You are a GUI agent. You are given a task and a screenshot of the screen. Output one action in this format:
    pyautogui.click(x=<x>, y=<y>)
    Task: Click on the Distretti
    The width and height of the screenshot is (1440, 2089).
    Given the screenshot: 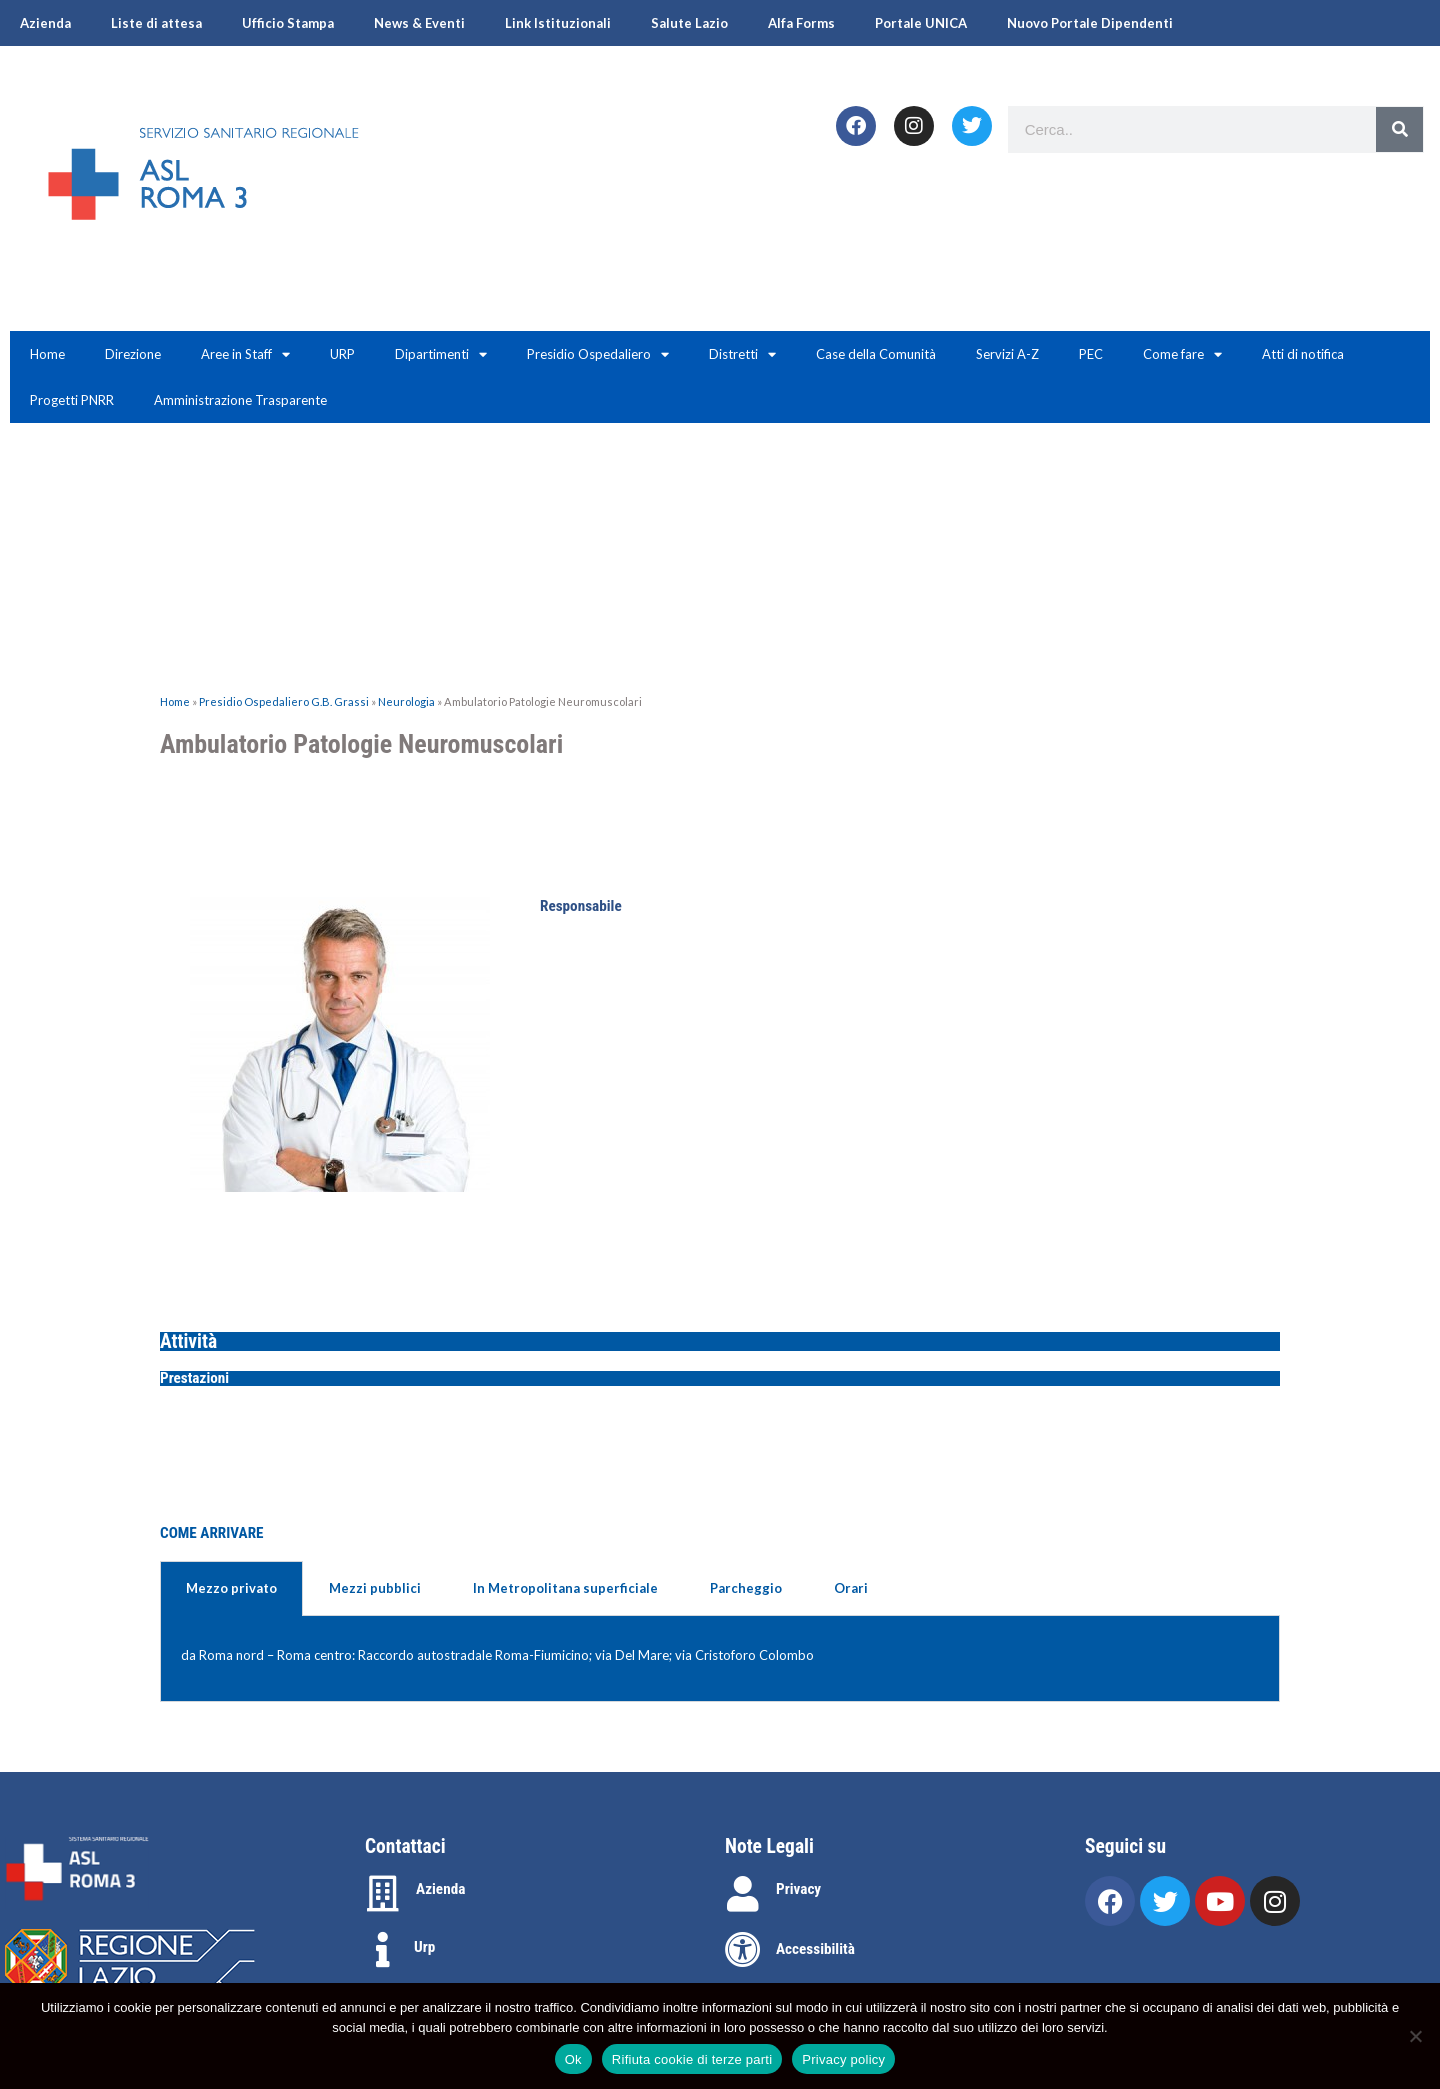 What is the action you would take?
    pyautogui.click(x=742, y=354)
    